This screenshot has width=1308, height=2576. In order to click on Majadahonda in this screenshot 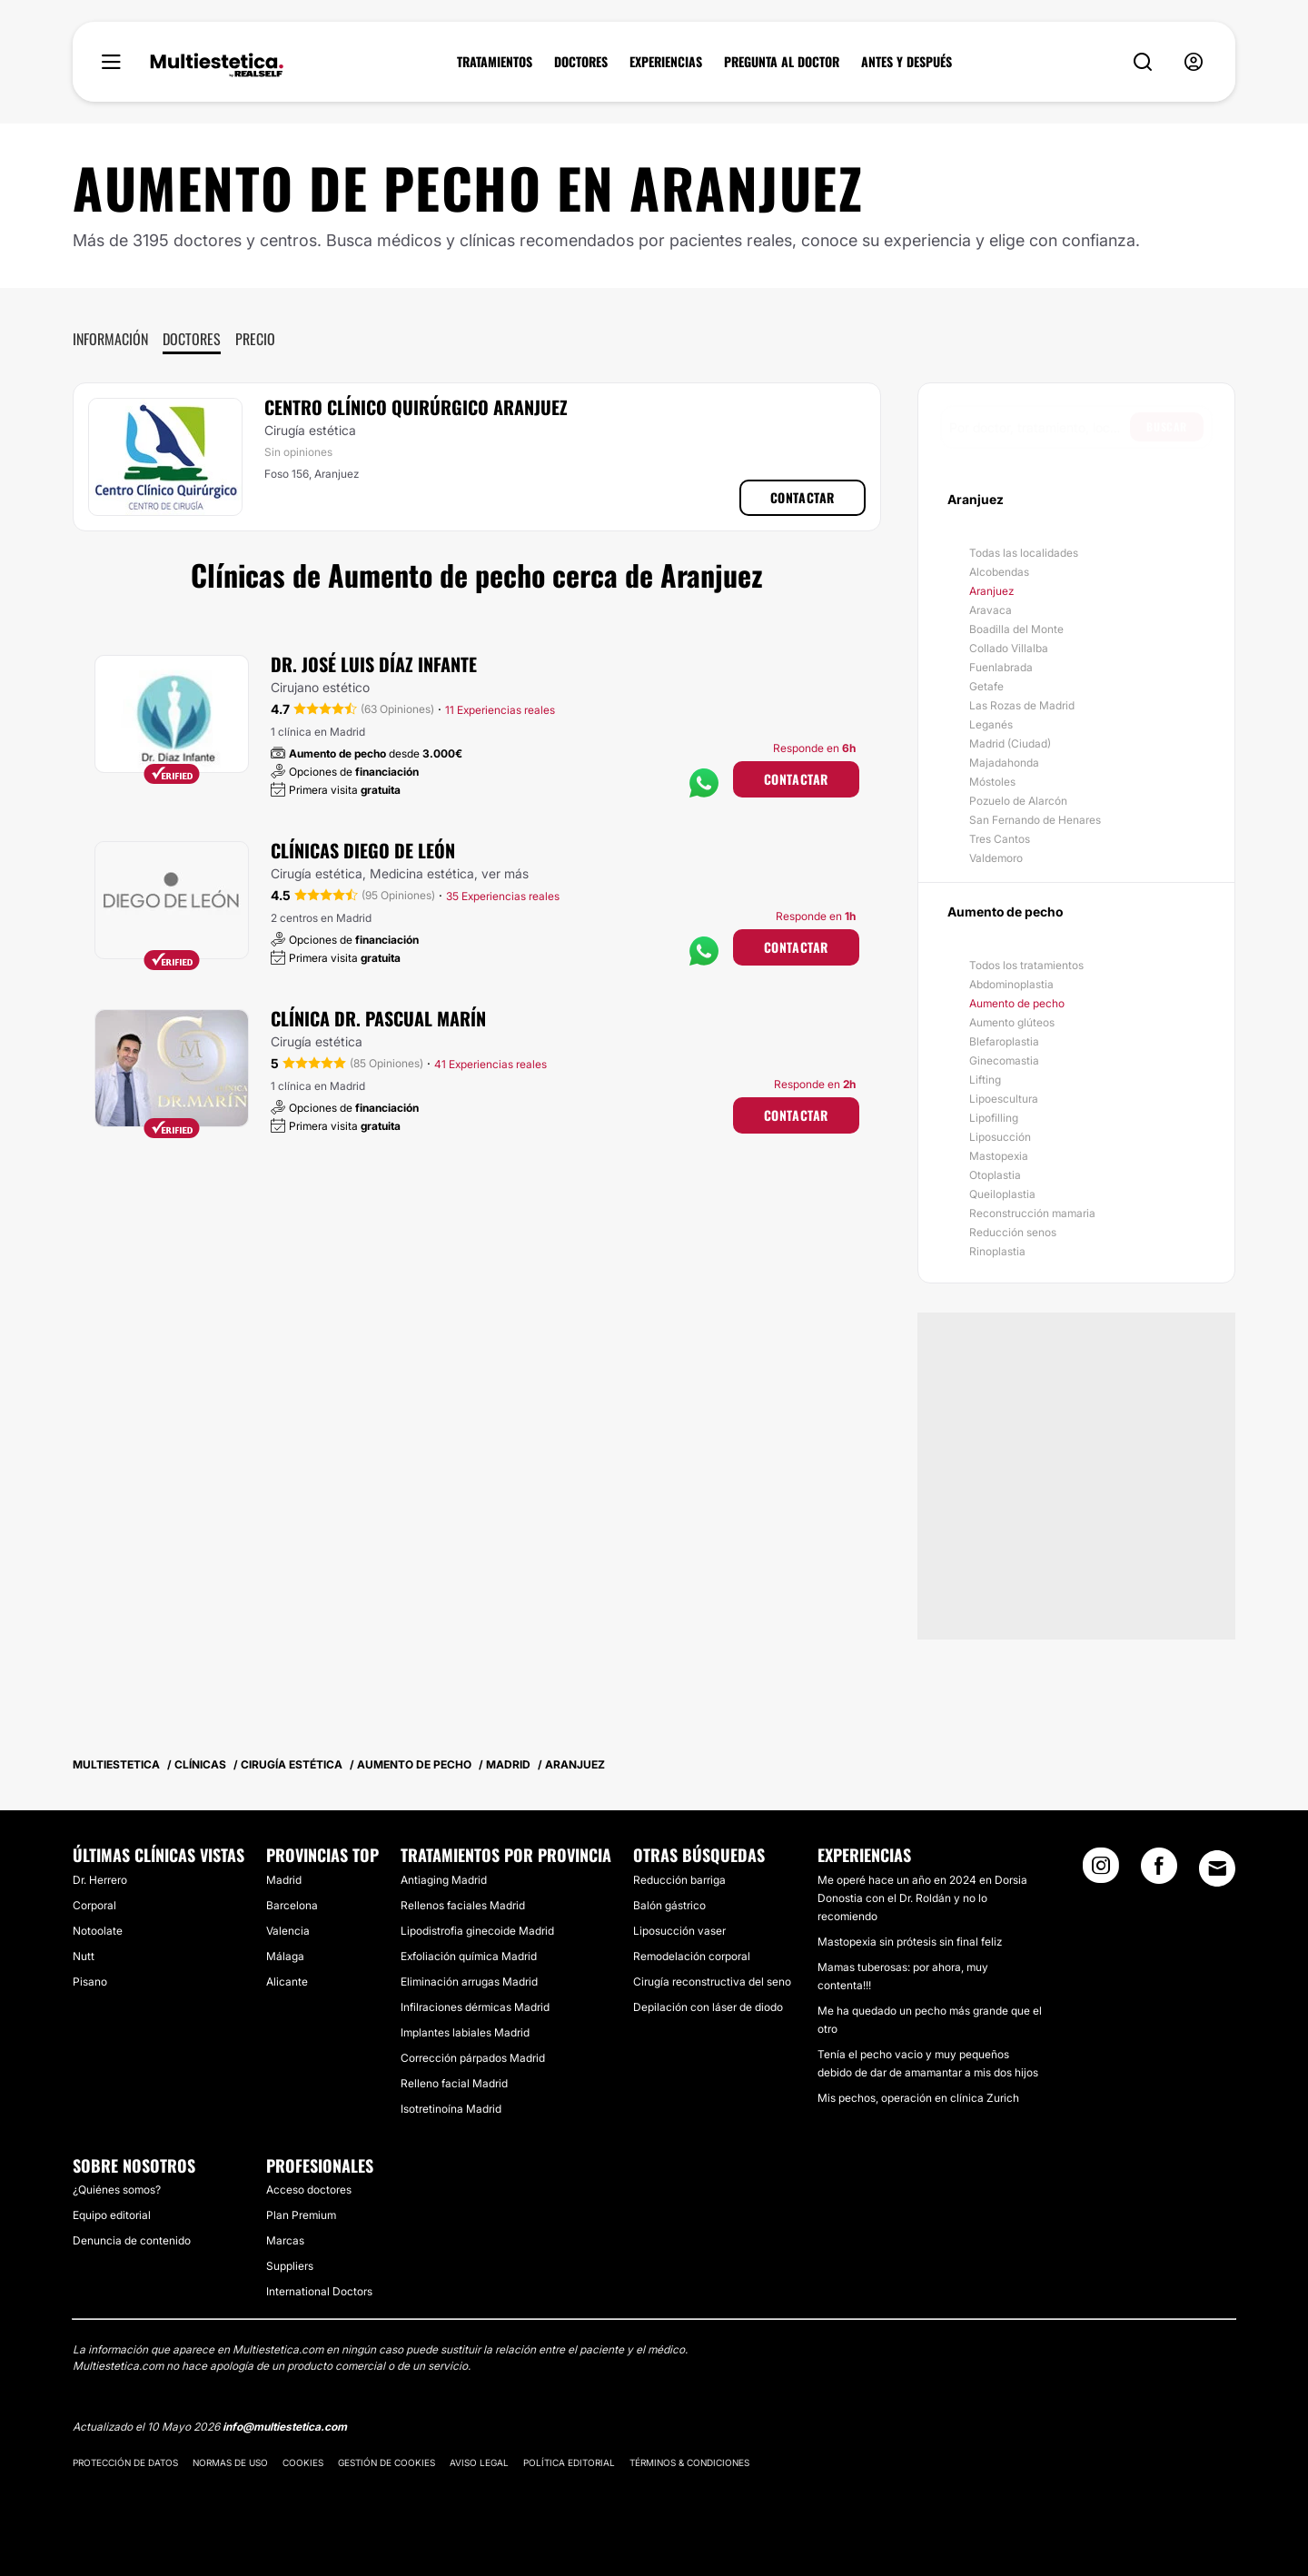, I will do `click(1004, 762)`.